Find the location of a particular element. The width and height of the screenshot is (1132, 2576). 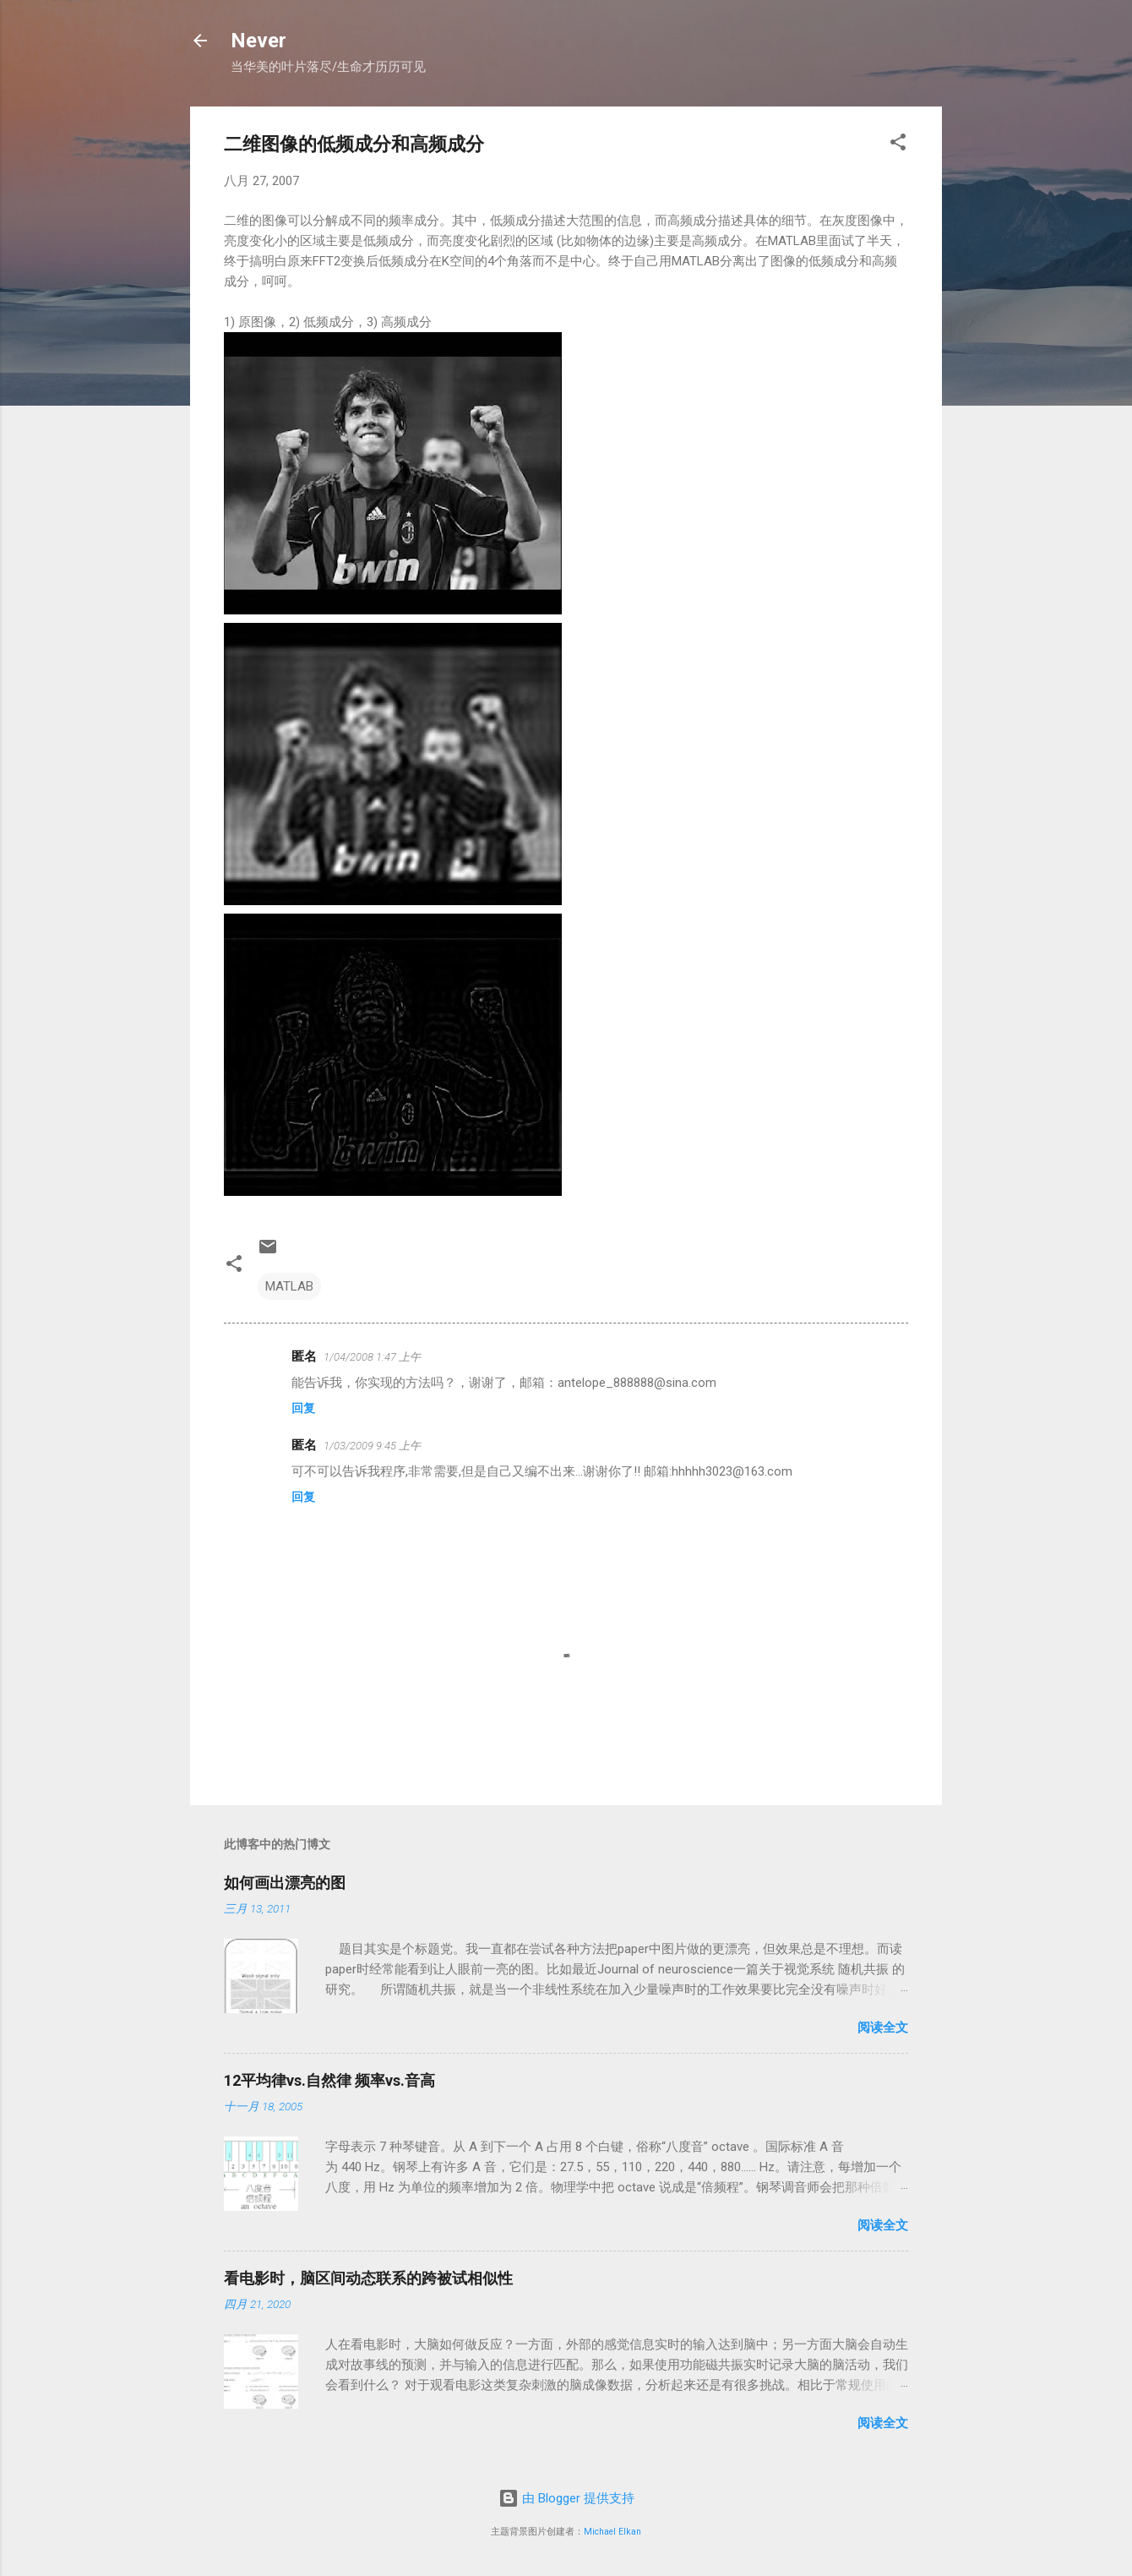

如何画出漂亮的图 is located at coordinates (285, 1882).